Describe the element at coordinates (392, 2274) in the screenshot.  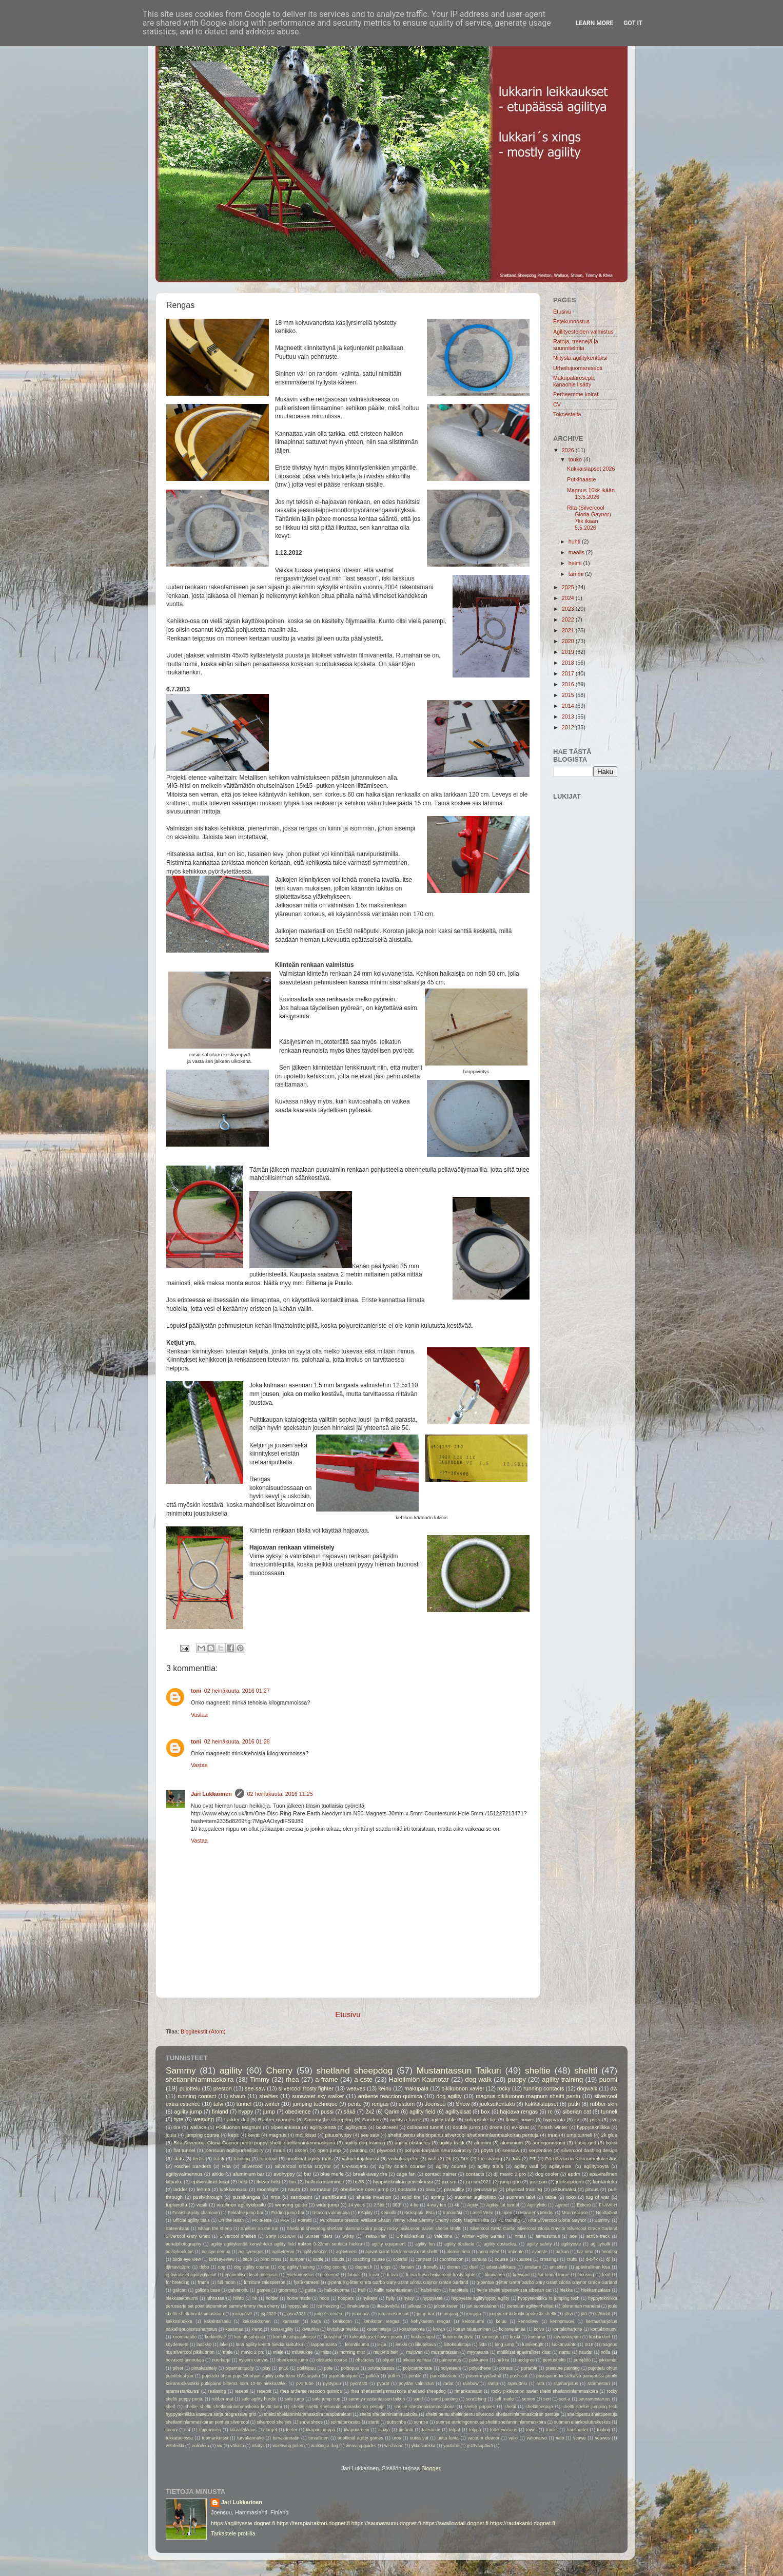
I see `fi-ava` at that location.